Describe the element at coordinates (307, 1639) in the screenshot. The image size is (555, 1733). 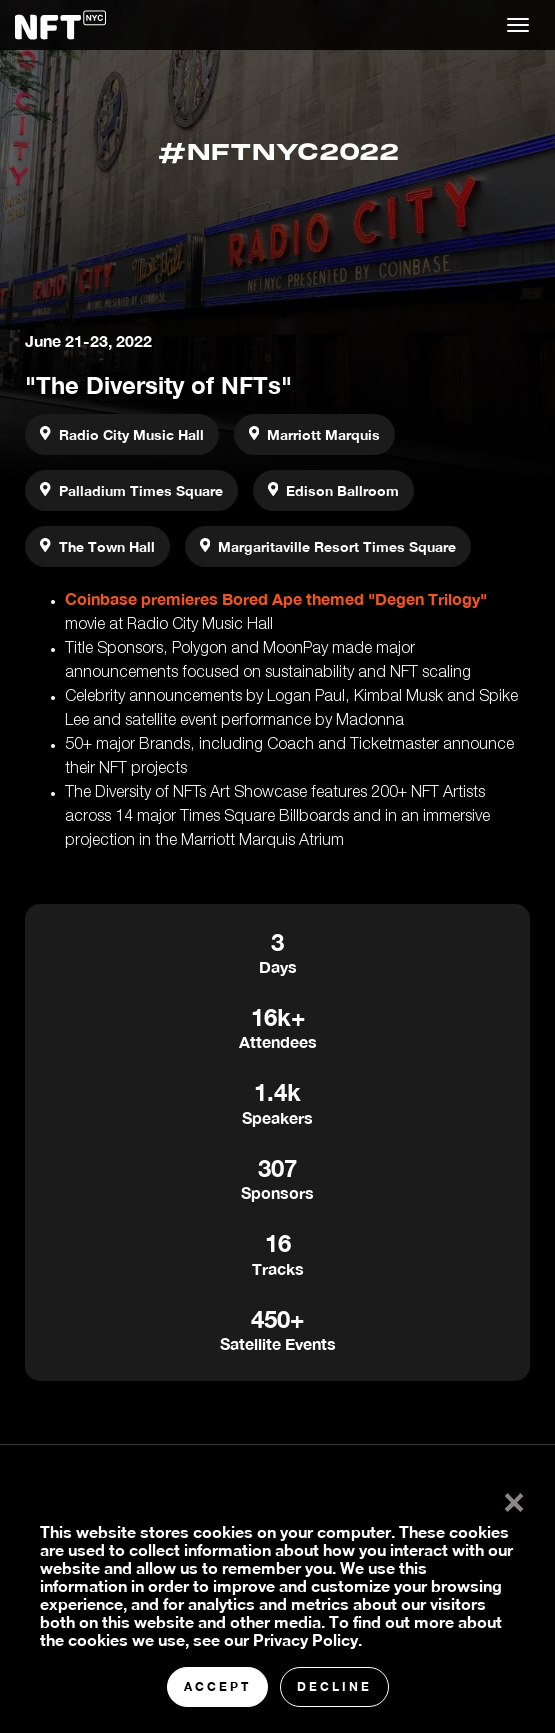
I see `Privacy Policy.` at that location.